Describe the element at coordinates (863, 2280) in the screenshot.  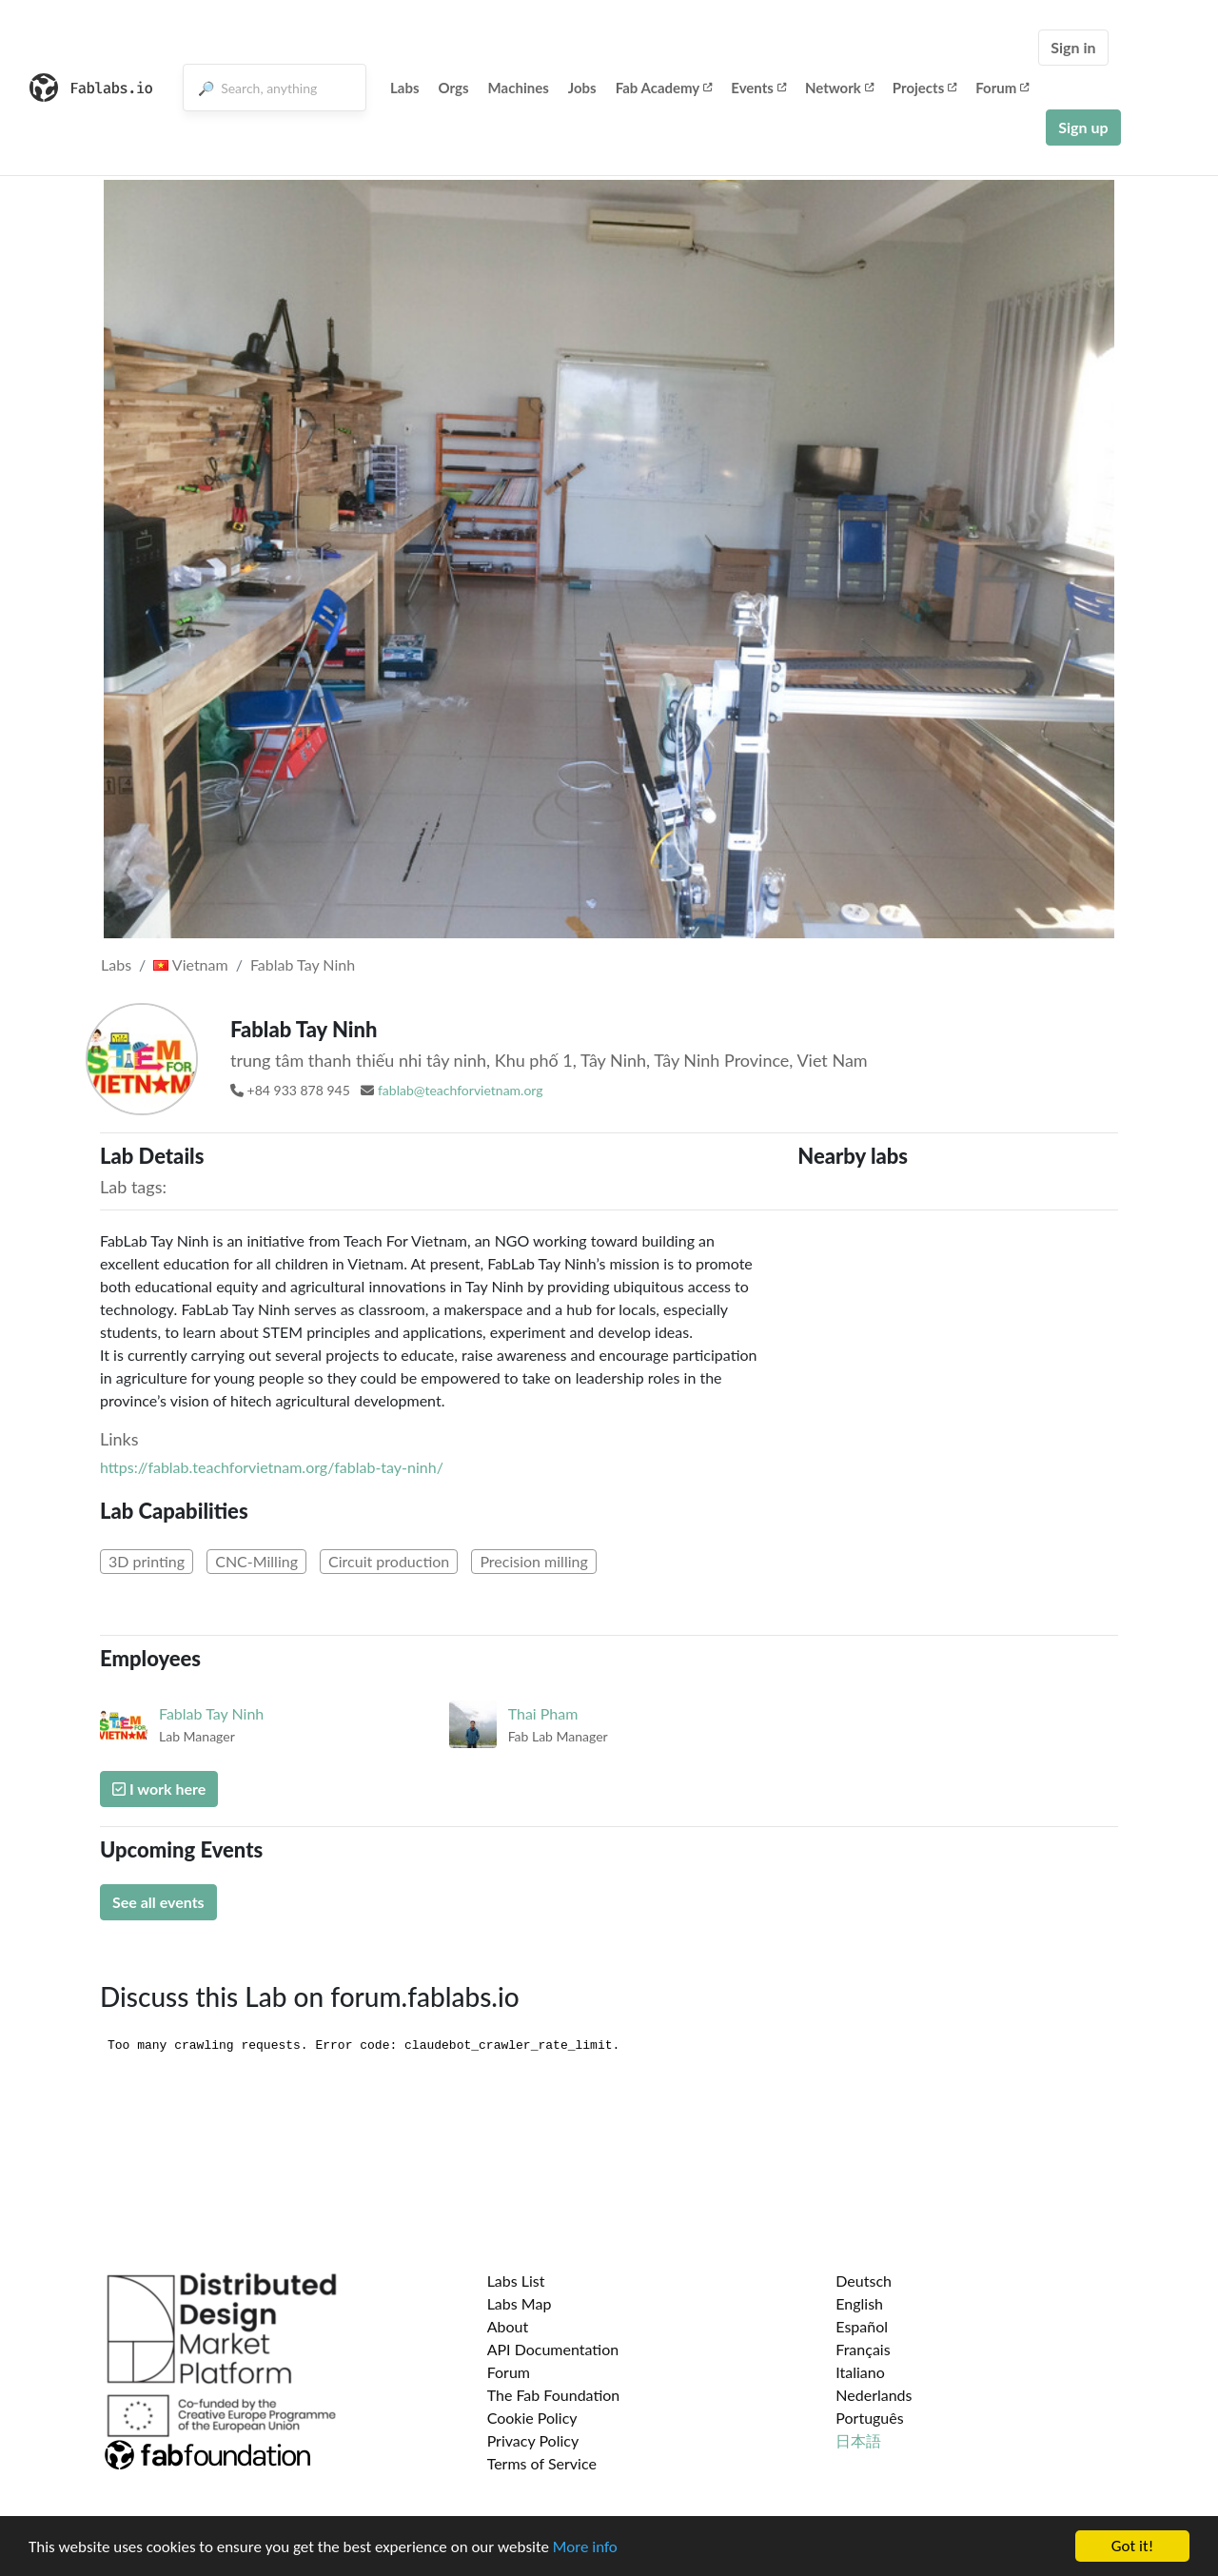
I see `Deutsch` at that location.